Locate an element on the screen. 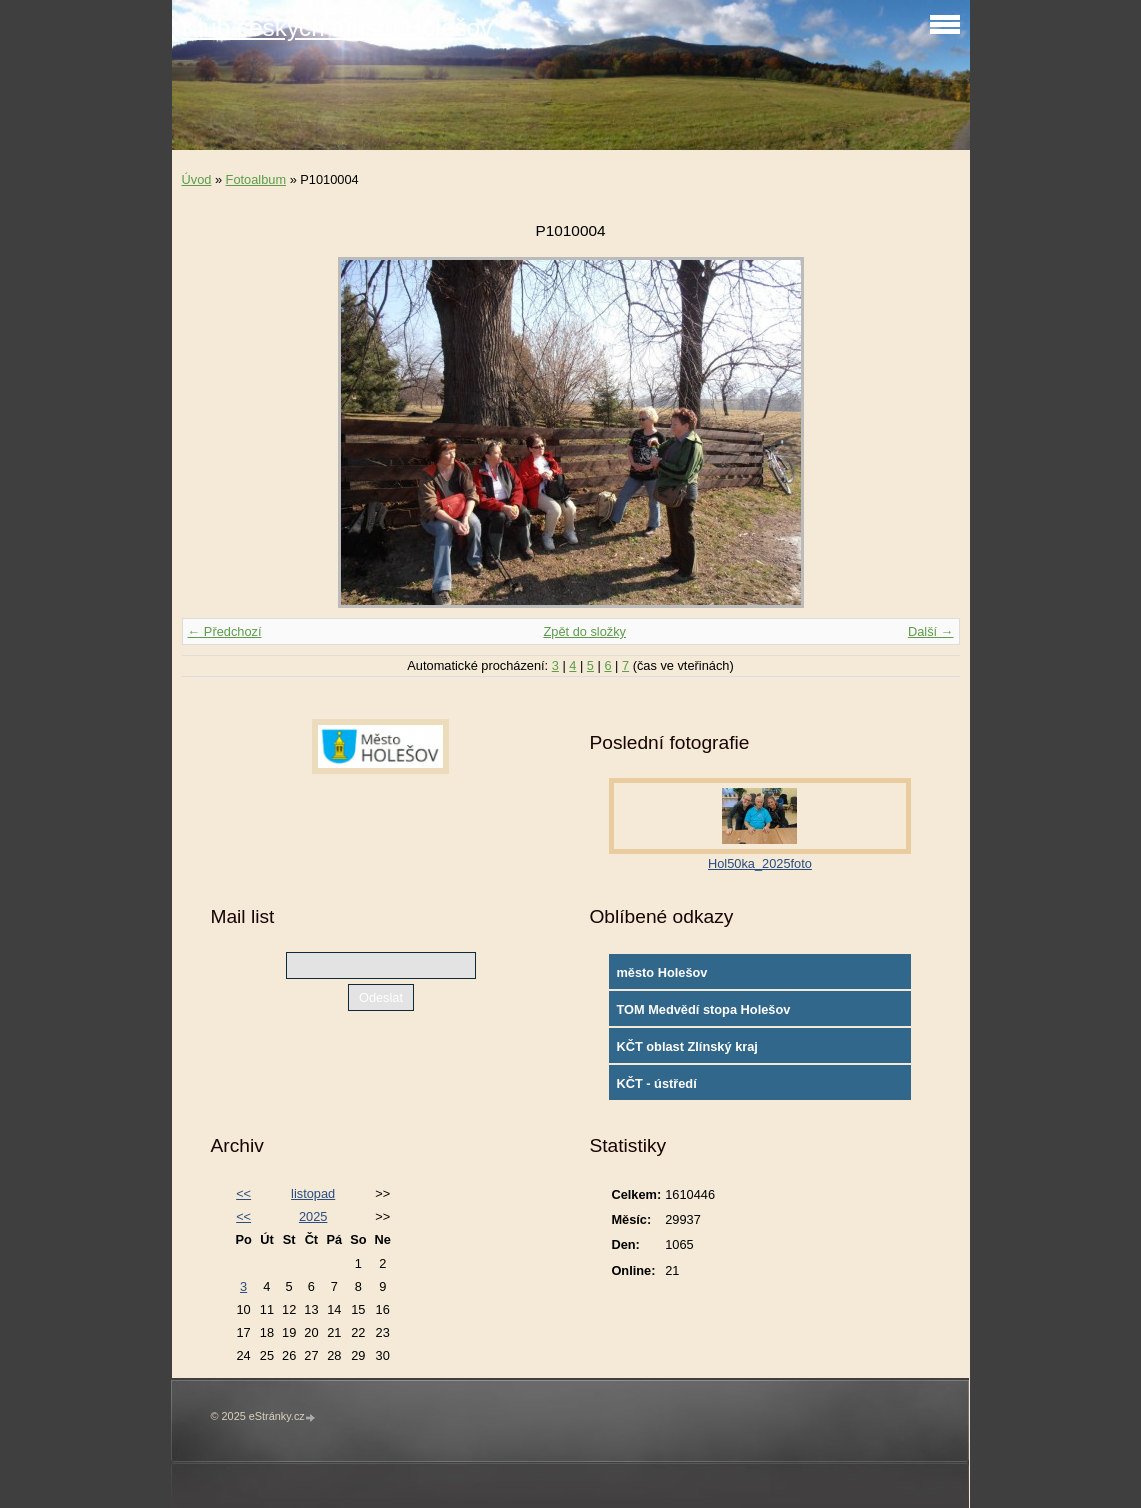 The image size is (1141, 1508). listopad is located at coordinates (313, 1193).